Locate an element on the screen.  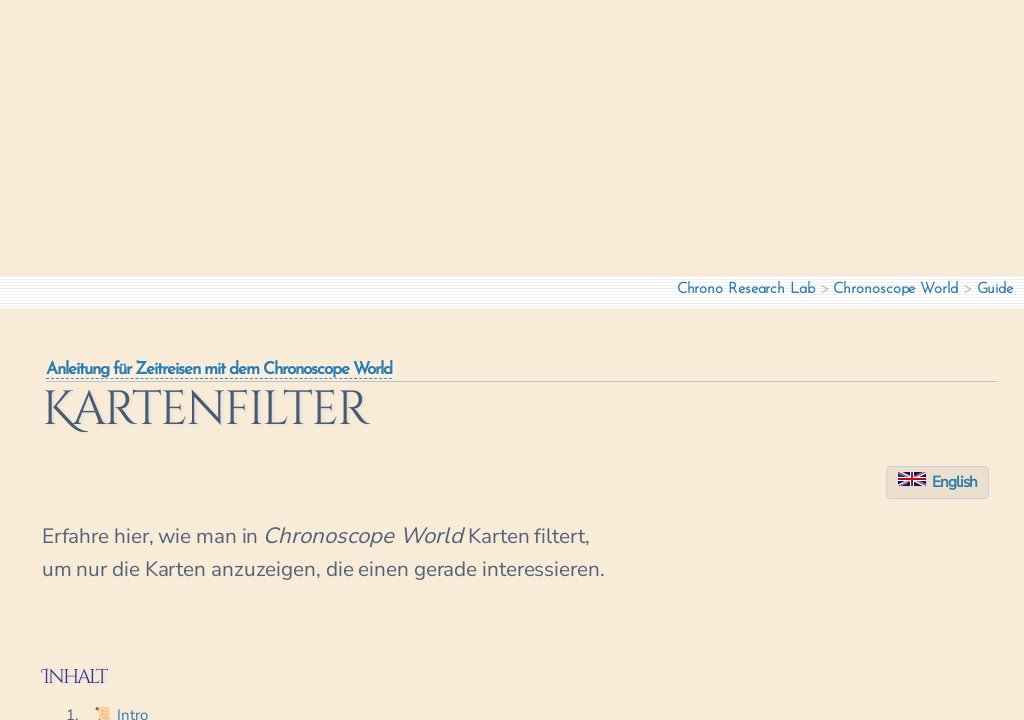
Chrono Research Lab is located at coordinates (746, 289).